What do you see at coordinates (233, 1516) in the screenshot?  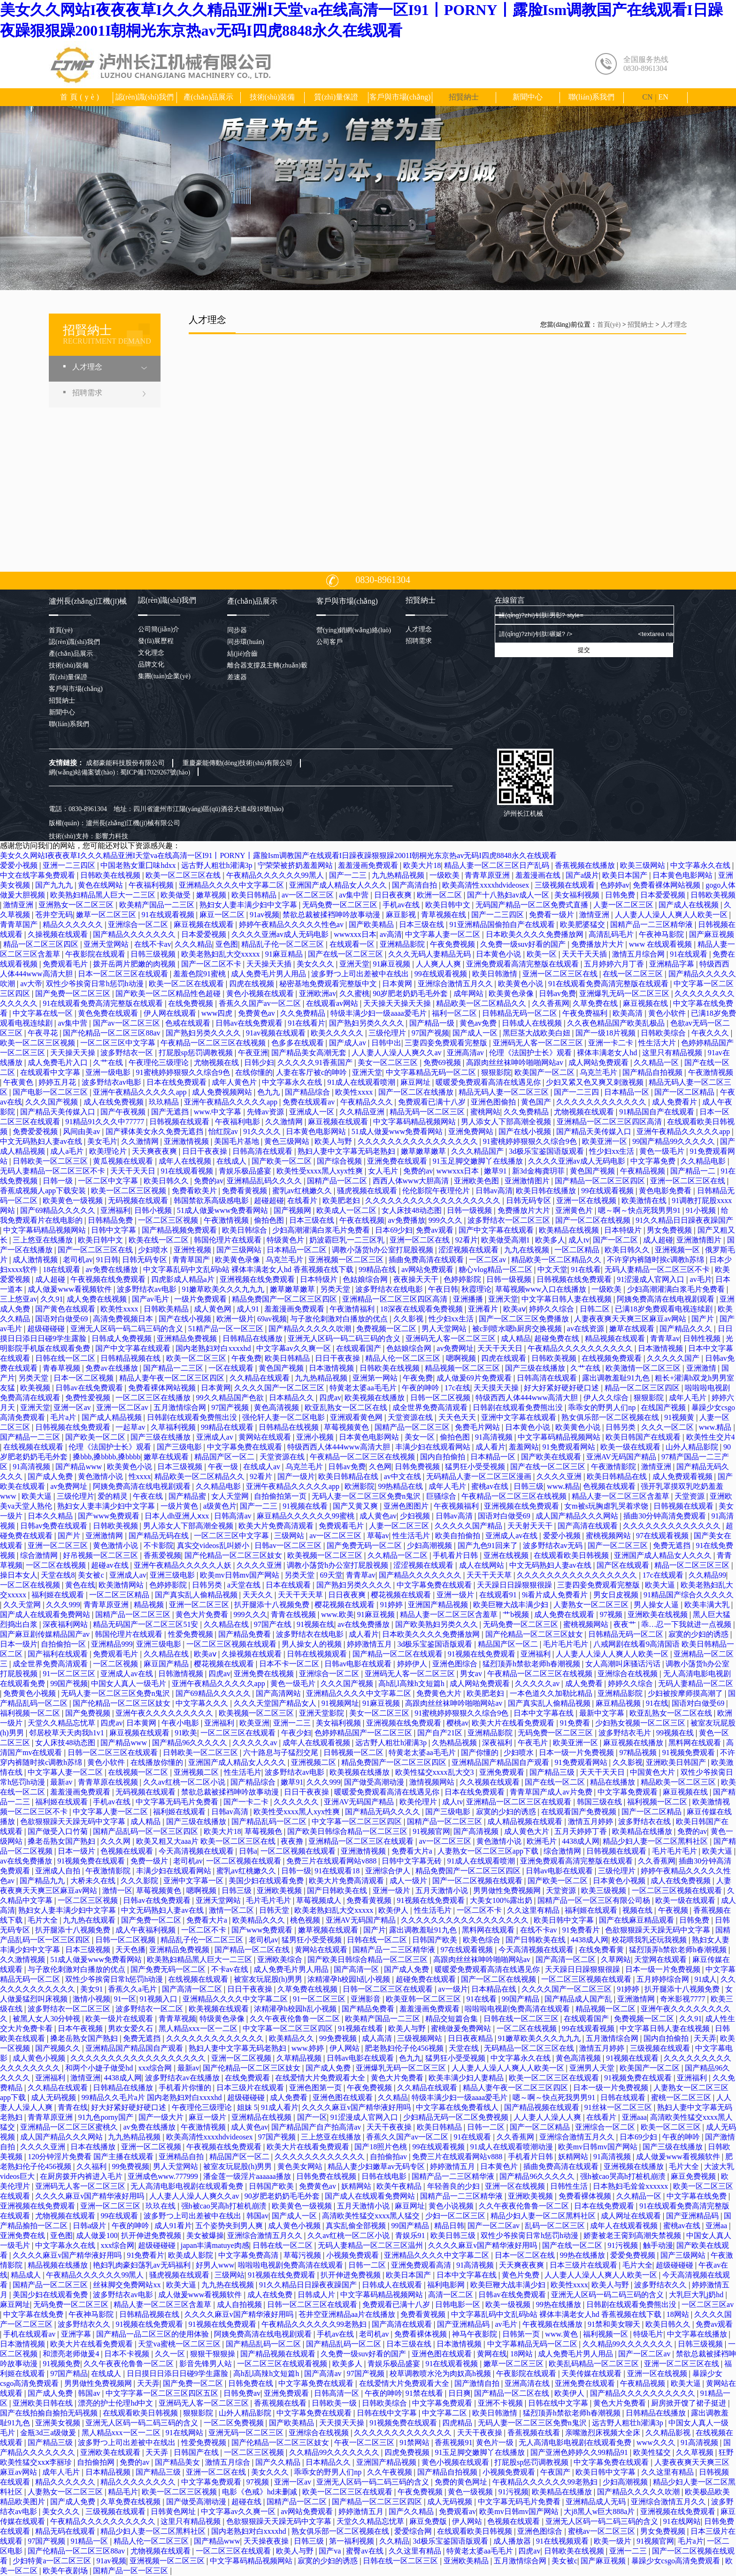 I see `日韩高清av` at bounding box center [233, 1516].